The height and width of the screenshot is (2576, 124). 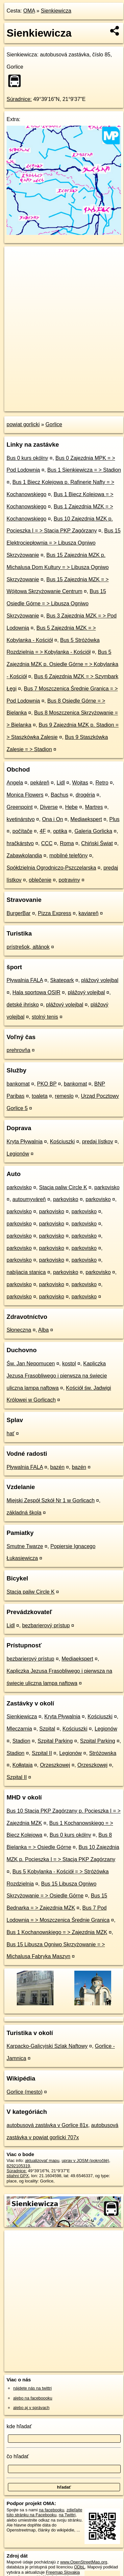 What do you see at coordinates (31, 2407) in the screenshot?
I see `alebo aj v správach` at bounding box center [31, 2407].